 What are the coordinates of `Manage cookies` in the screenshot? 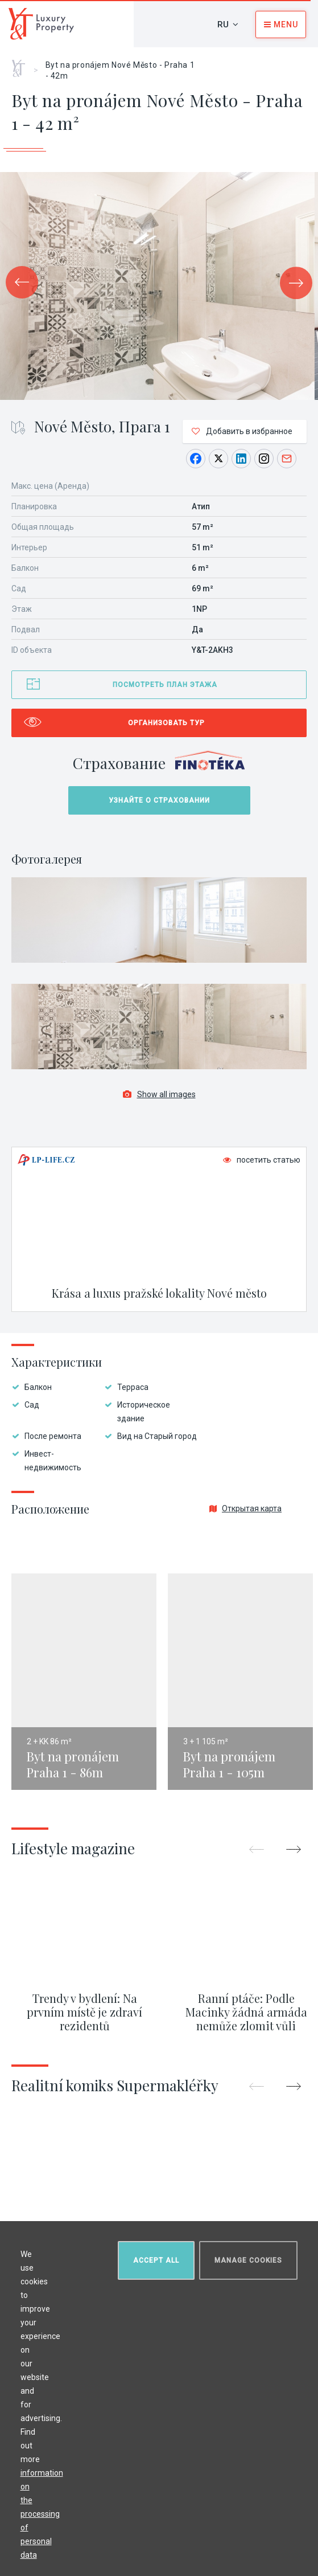 It's located at (246, 2258).